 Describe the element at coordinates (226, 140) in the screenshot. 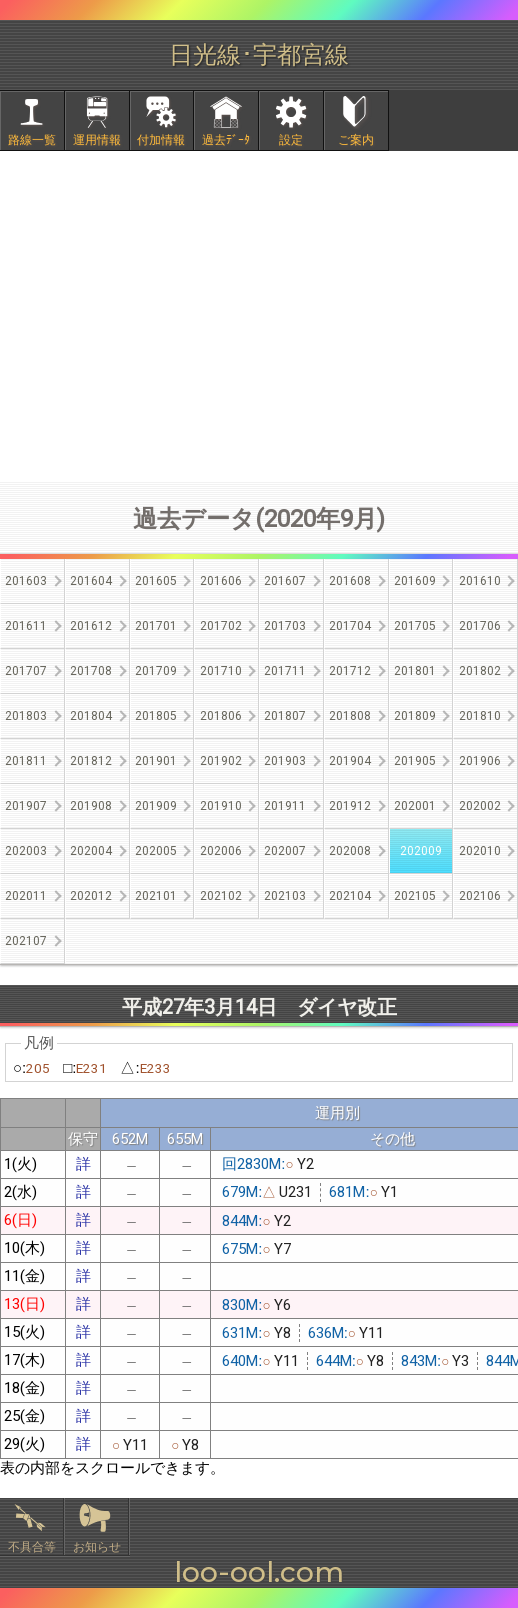

I see `過去ﾃﾞｰﾀ` at that location.